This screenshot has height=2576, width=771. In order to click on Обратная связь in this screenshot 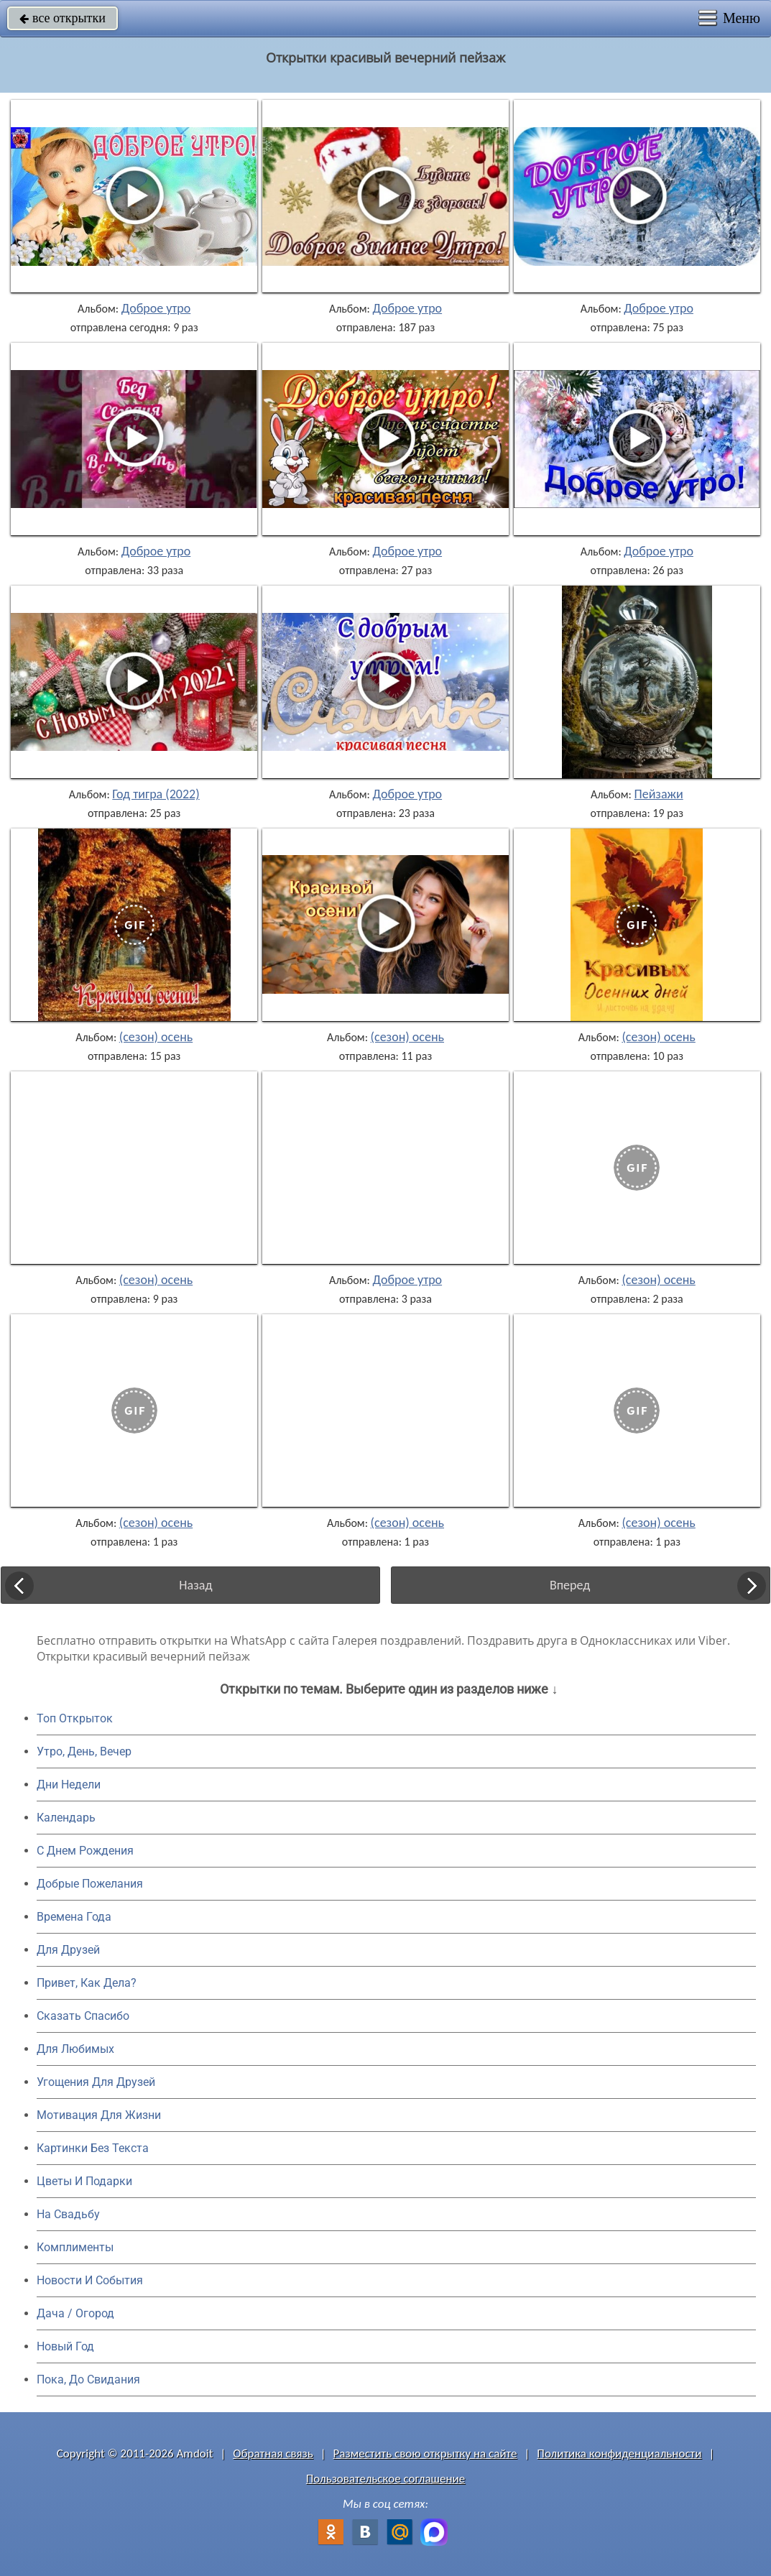, I will do `click(273, 2453)`.